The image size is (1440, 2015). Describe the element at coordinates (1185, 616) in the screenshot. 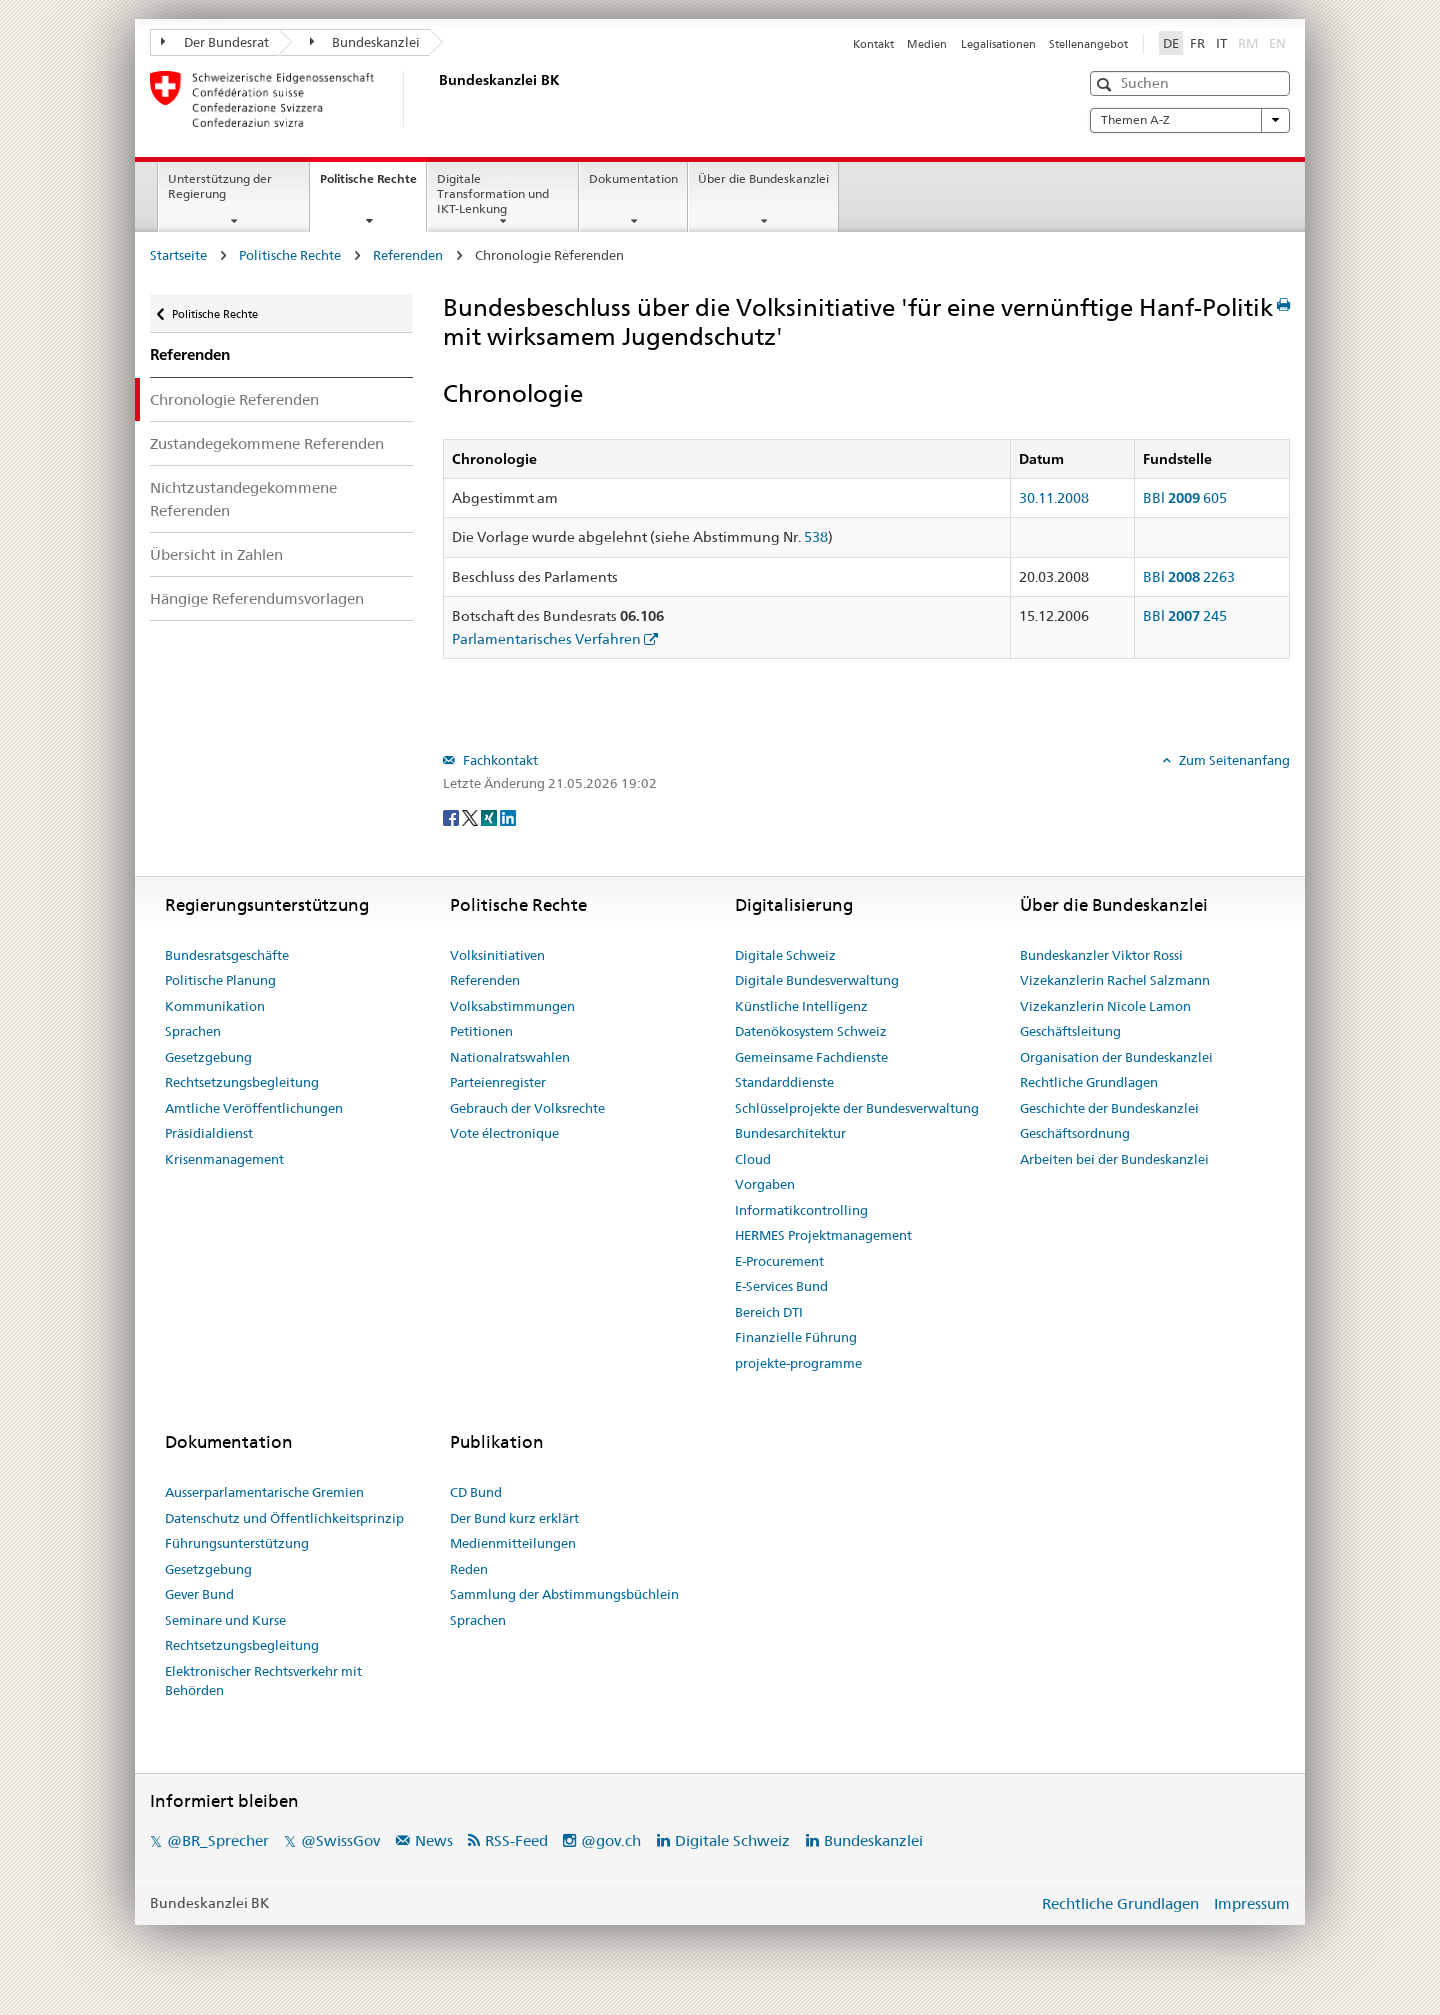

I see `BBl 245` at that location.